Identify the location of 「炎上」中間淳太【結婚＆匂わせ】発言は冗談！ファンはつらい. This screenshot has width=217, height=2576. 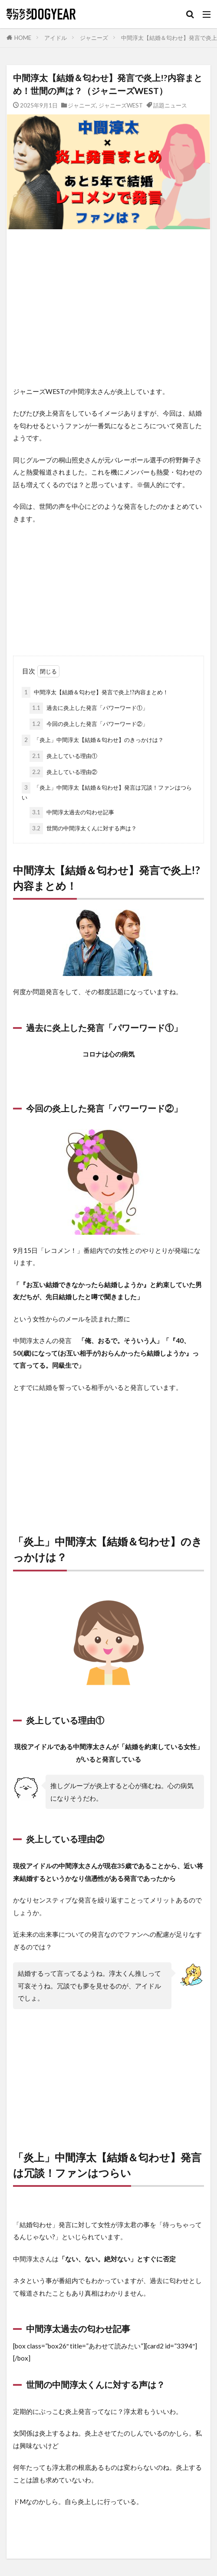
(107, 791).